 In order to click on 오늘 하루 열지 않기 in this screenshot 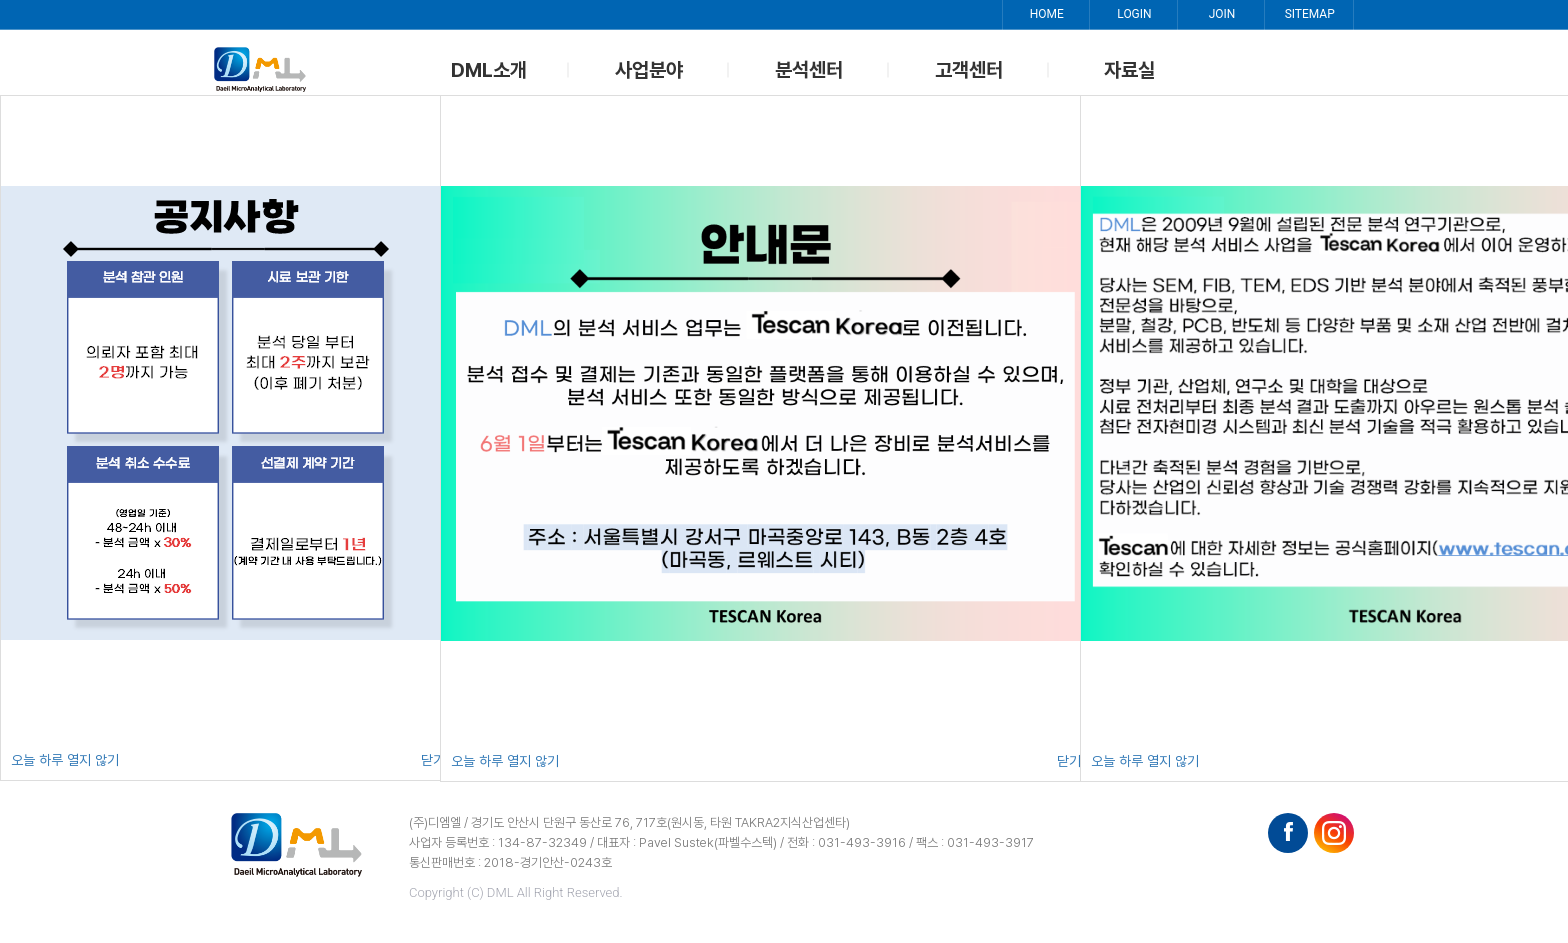, I will do `click(65, 760)`.